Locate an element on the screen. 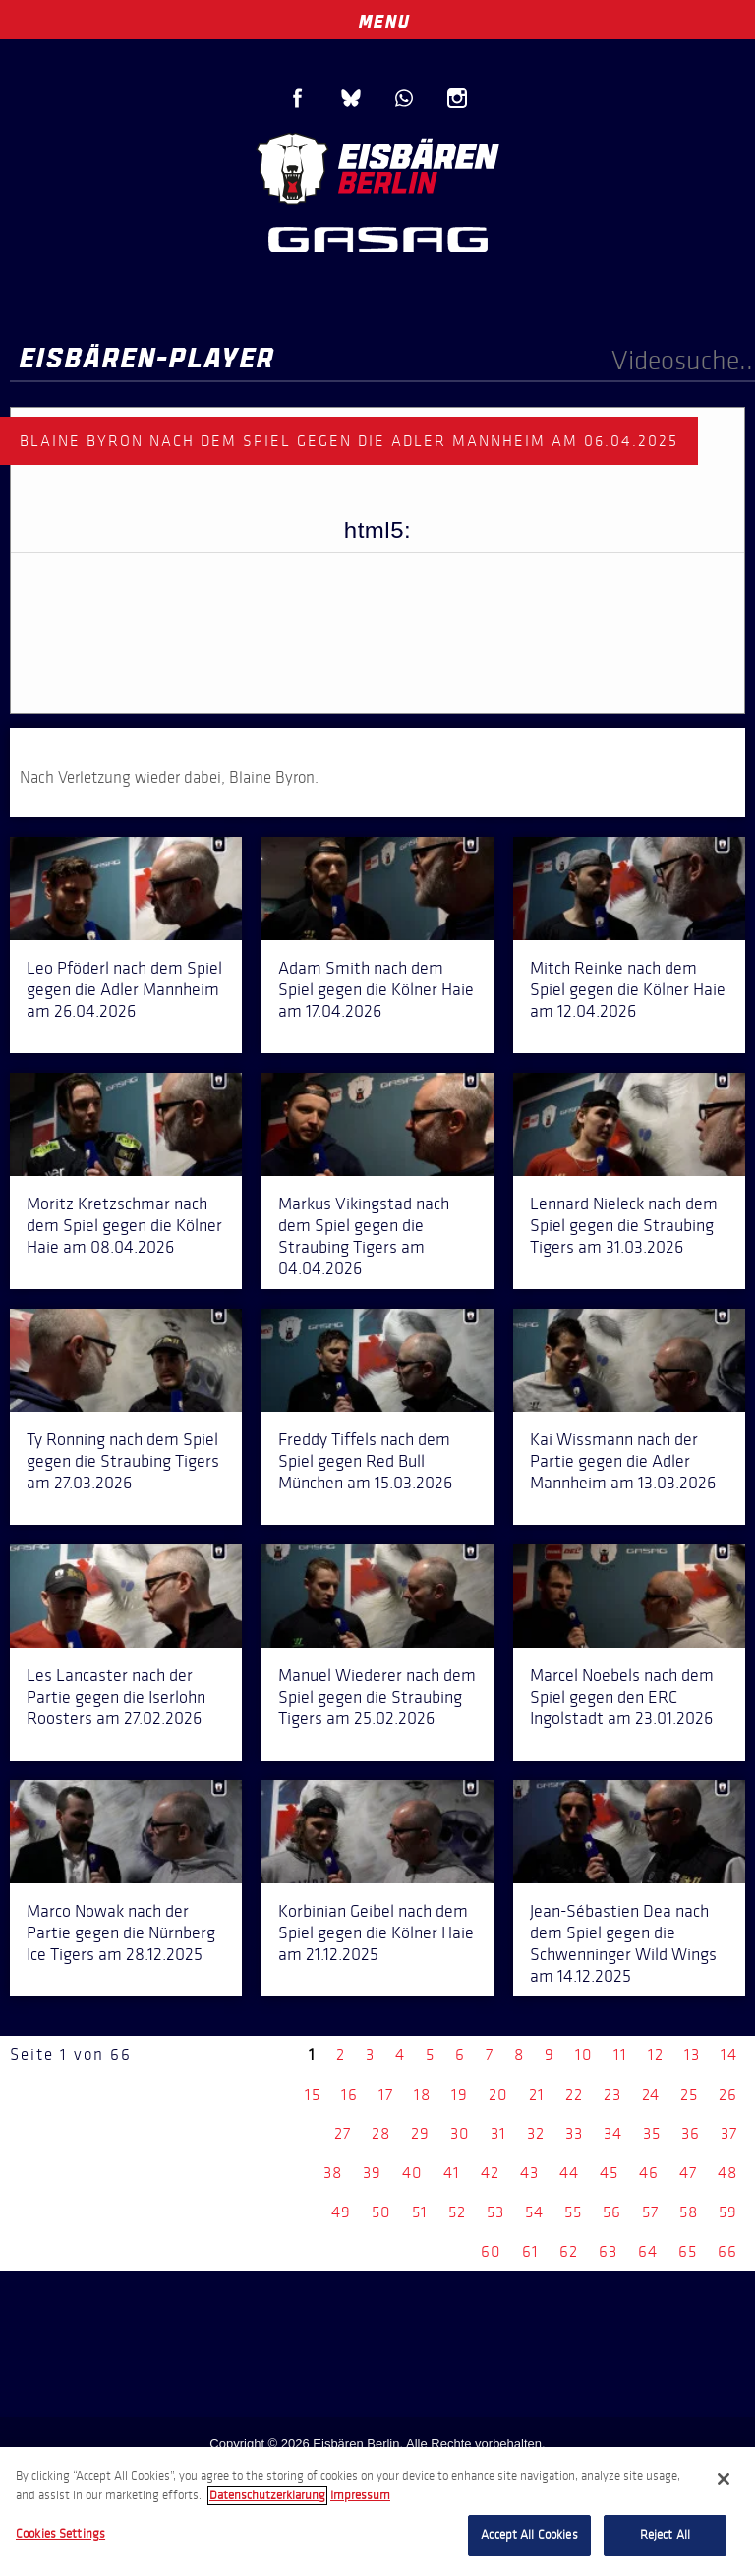 This screenshot has height=2576, width=755. Korbinian Geibel nach dem Spiel gegen die Kölner Haie am 21.12.2025 is located at coordinates (376, 1932).